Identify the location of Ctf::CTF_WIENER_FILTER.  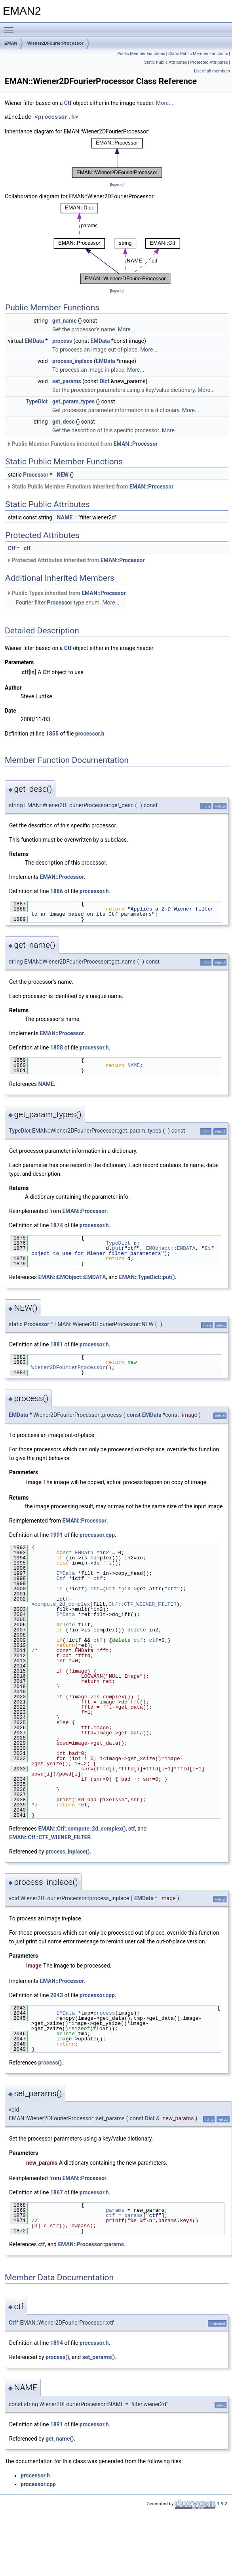
(142, 1604).